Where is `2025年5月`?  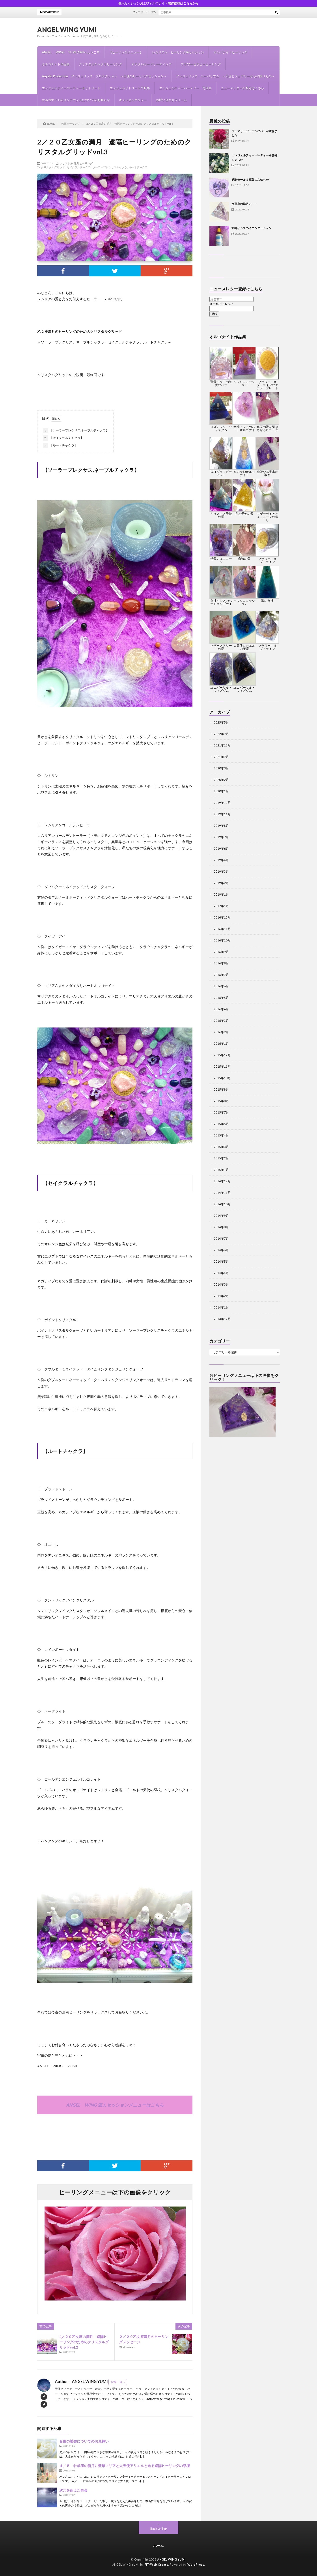 2025年5月 is located at coordinates (221, 722).